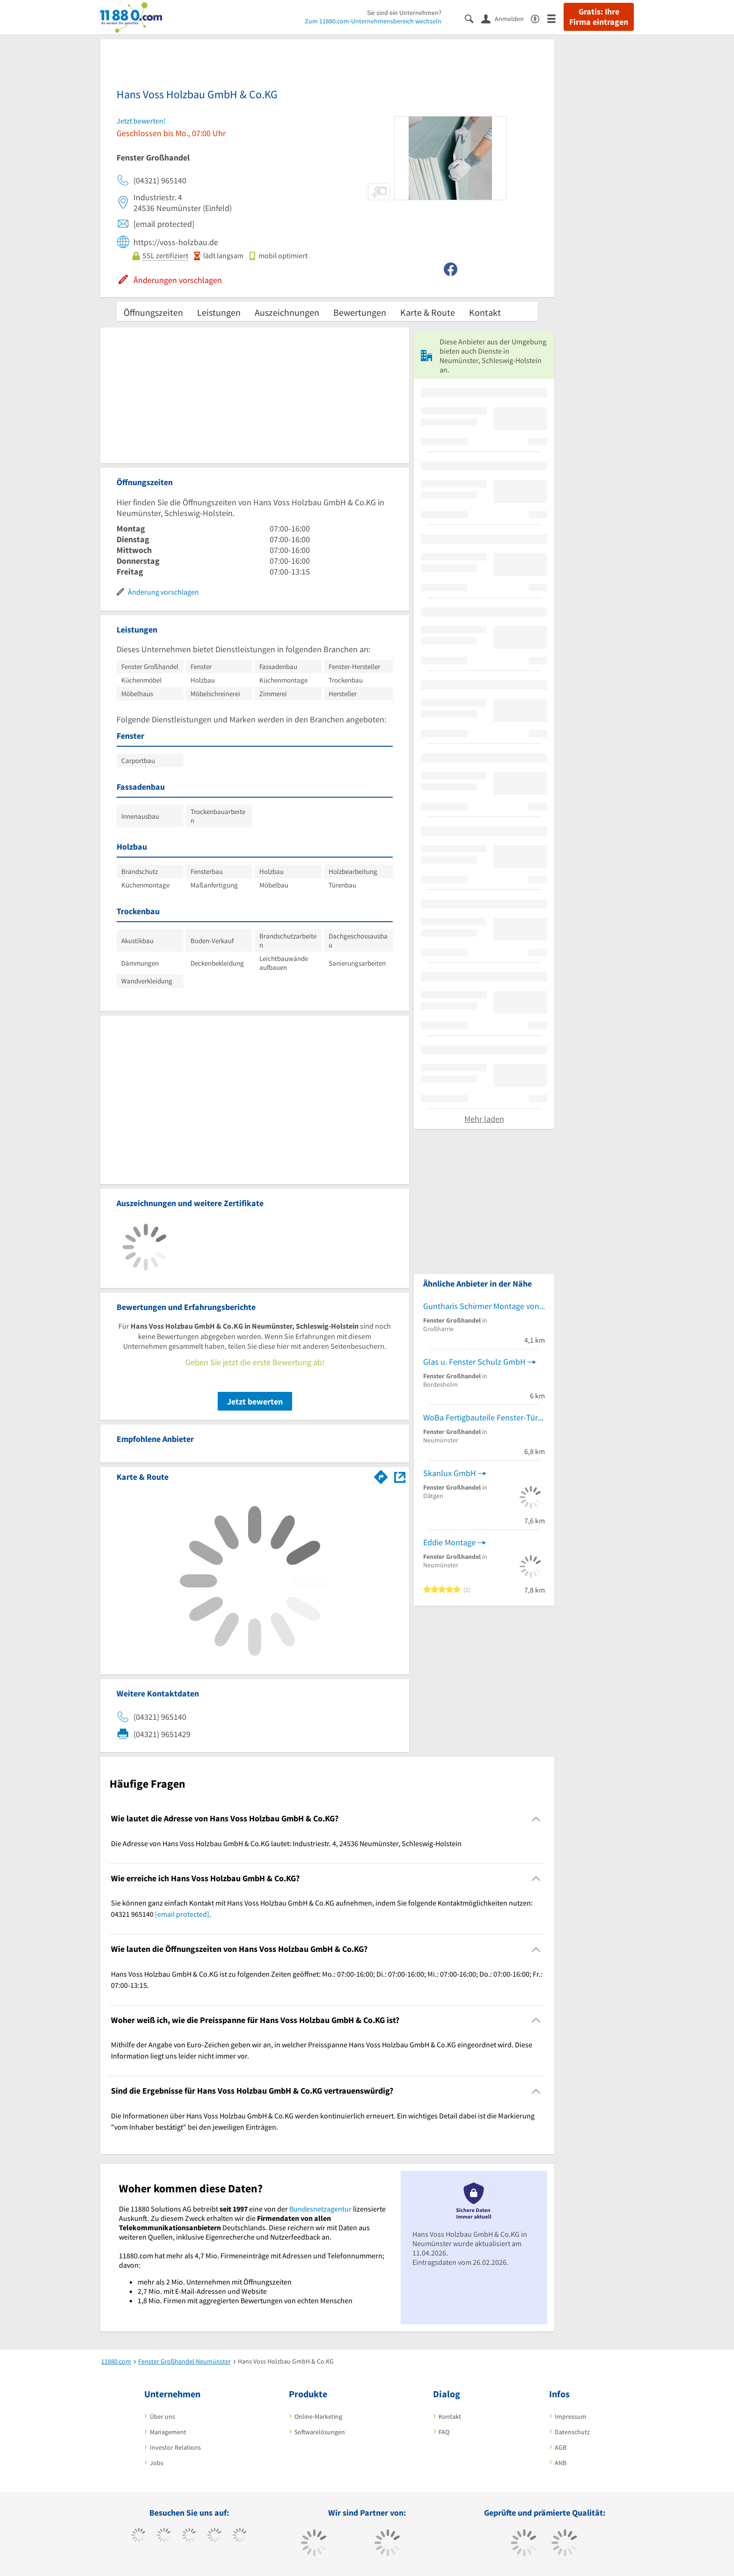 This screenshot has height=2576, width=734. Describe the element at coordinates (153, 312) in the screenshot. I see `Öffnungszeiten` at that location.